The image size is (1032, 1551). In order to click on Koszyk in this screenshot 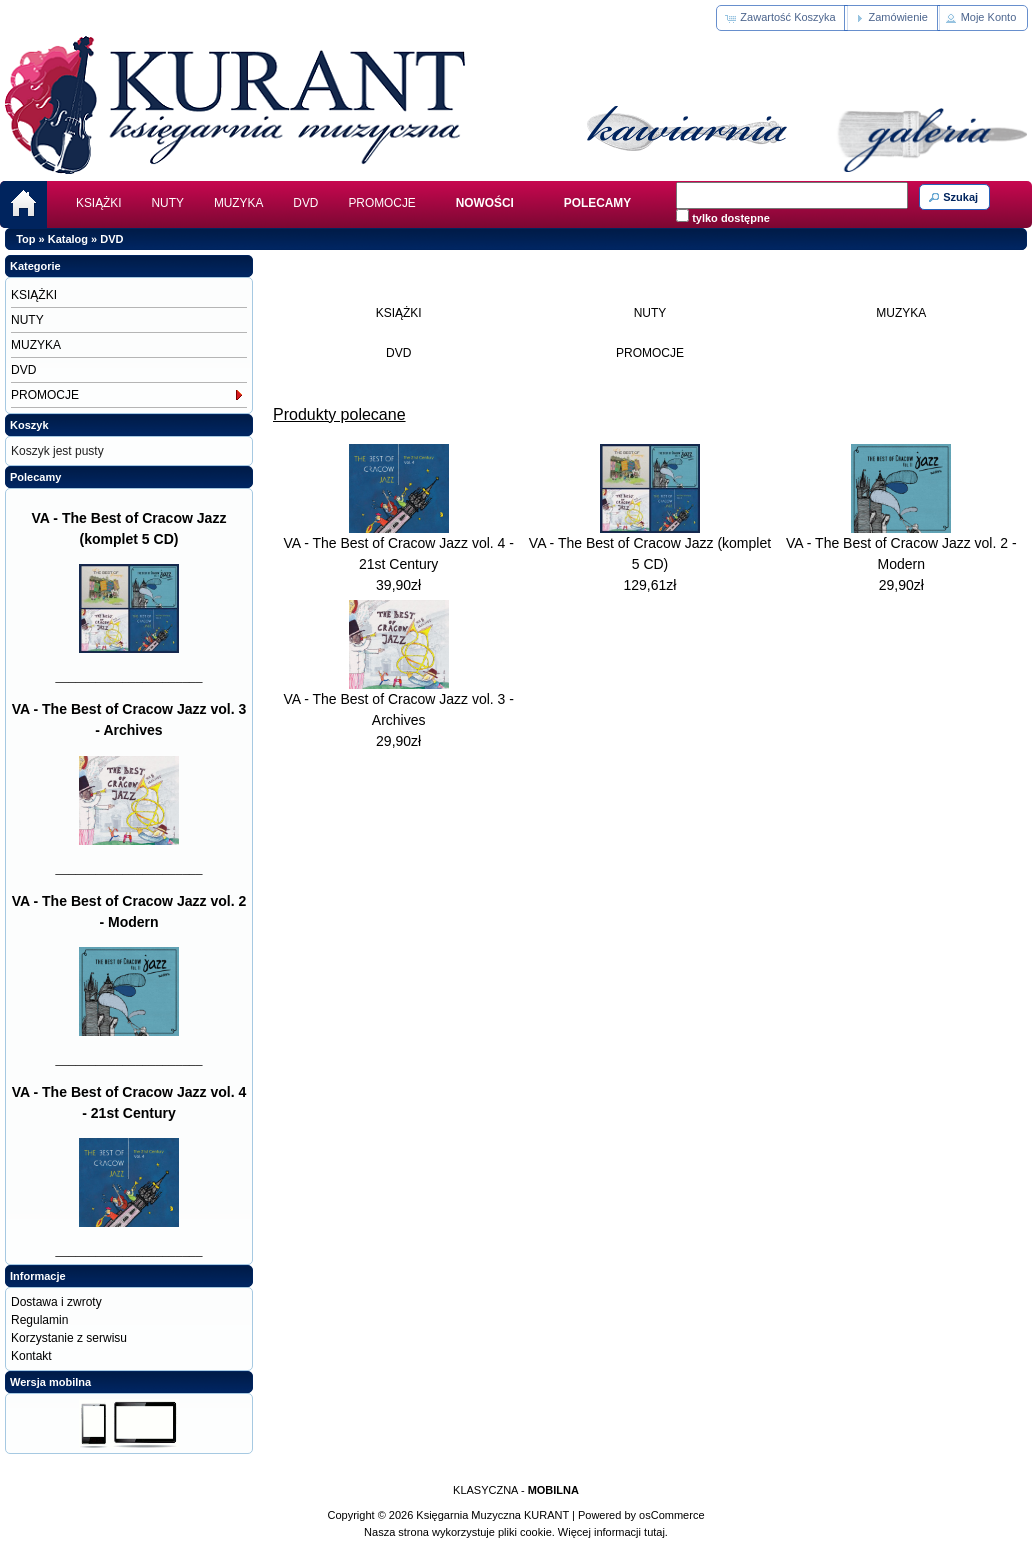, I will do `click(29, 425)`.